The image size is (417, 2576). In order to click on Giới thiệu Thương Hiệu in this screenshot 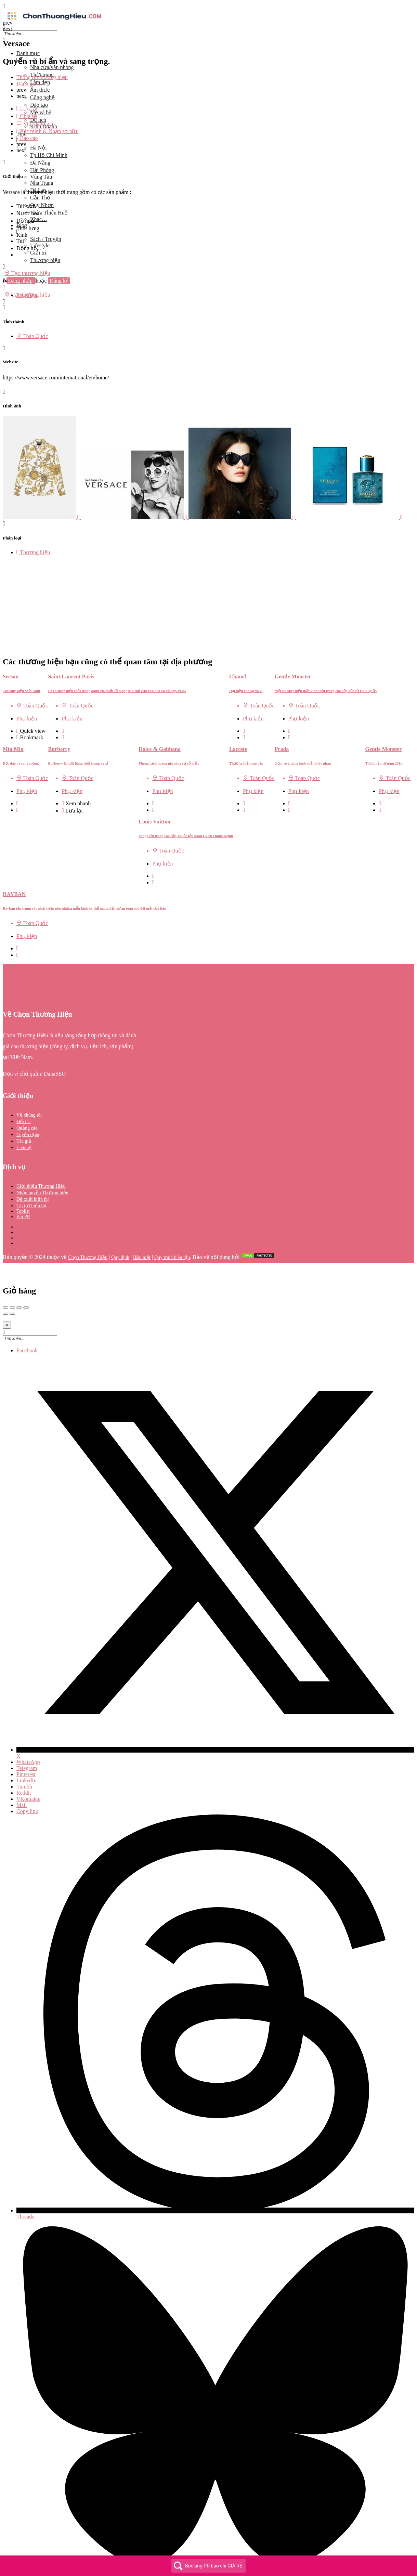, I will do `click(40, 1156)`.